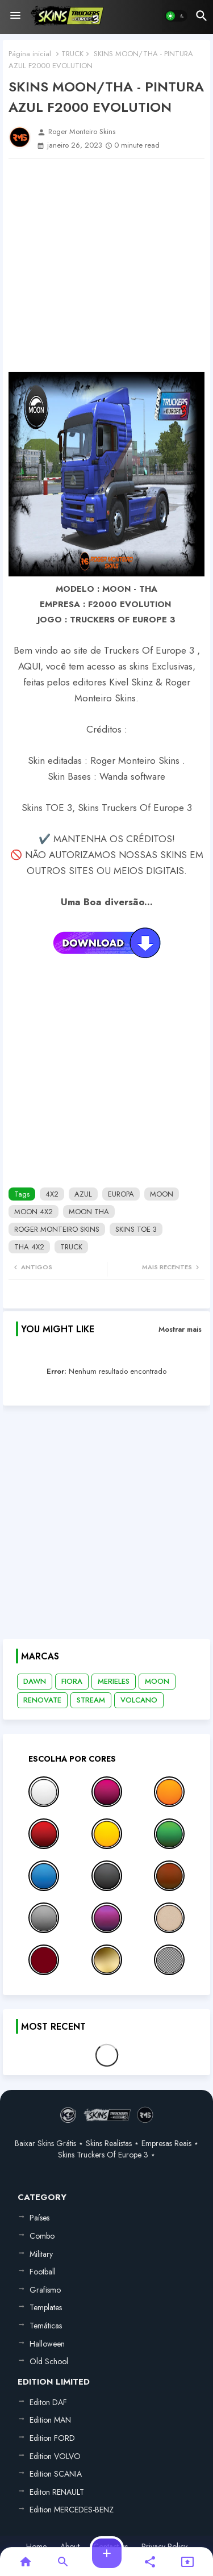 Image resolution: width=213 pixels, height=2576 pixels. Describe the element at coordinates (52, 2438) in the screenshot. I see `Edition FORD` at that location.